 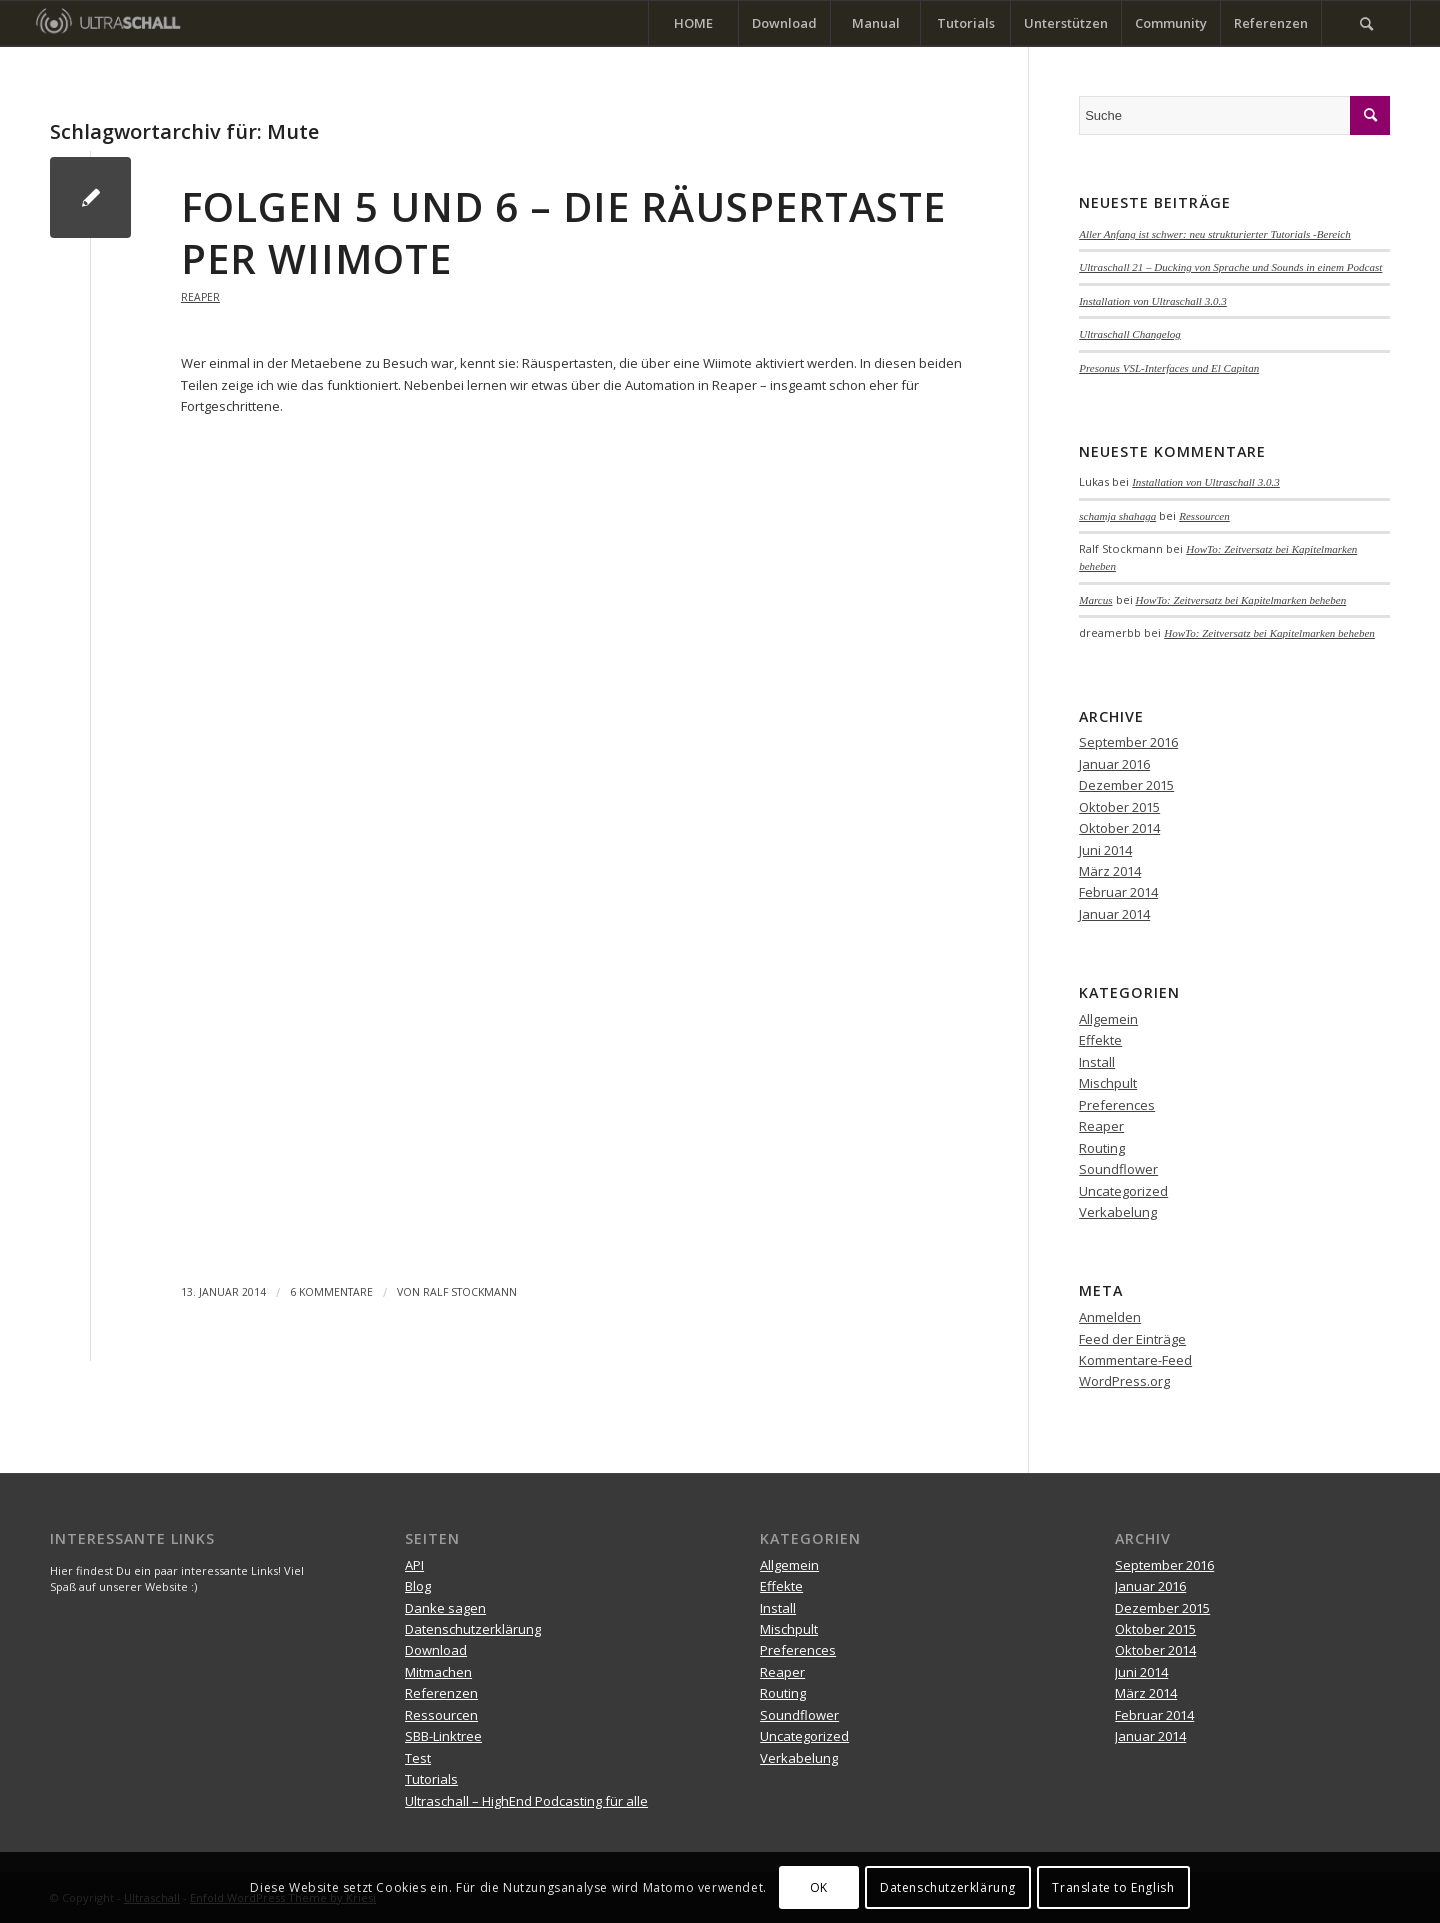 I want to click on Mitmachen, so click(x=438, y=1672).